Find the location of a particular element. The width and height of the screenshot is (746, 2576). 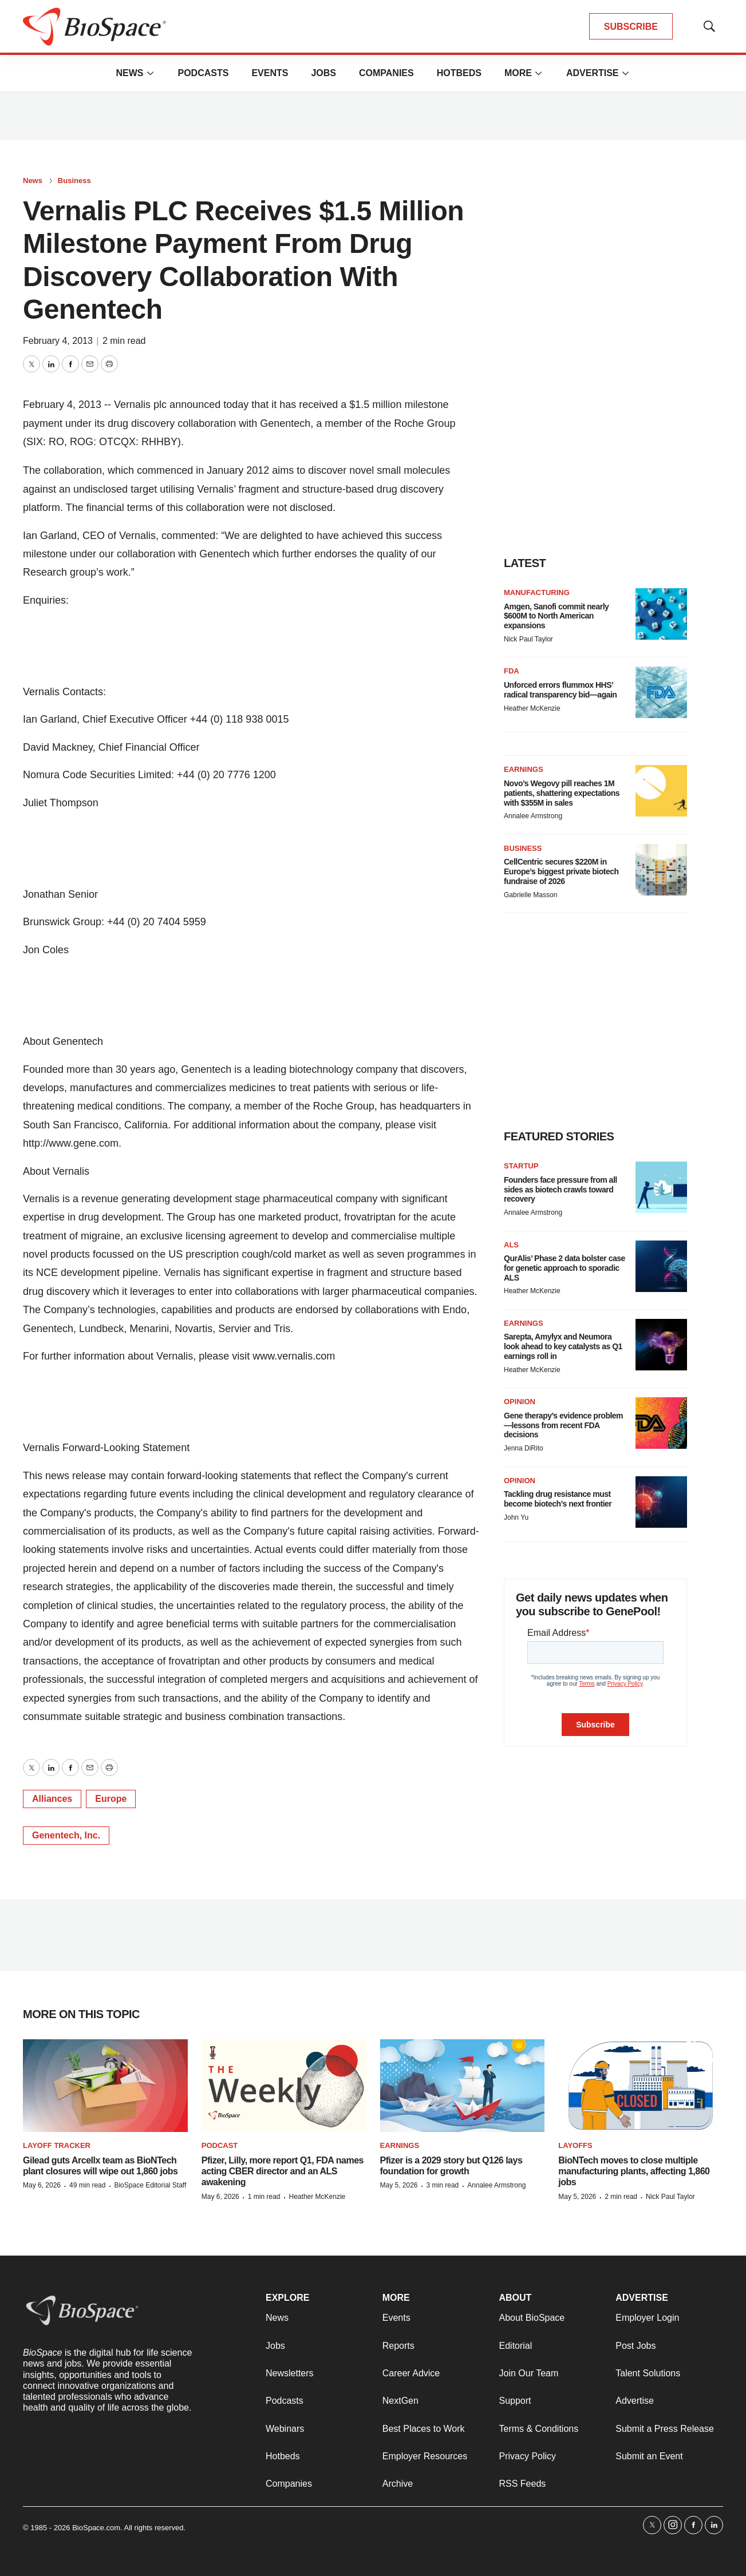

QurAlis’ Phase 2 data bolster case for genetic approach to sporadic ALS is located at coordinates (564, 1268).